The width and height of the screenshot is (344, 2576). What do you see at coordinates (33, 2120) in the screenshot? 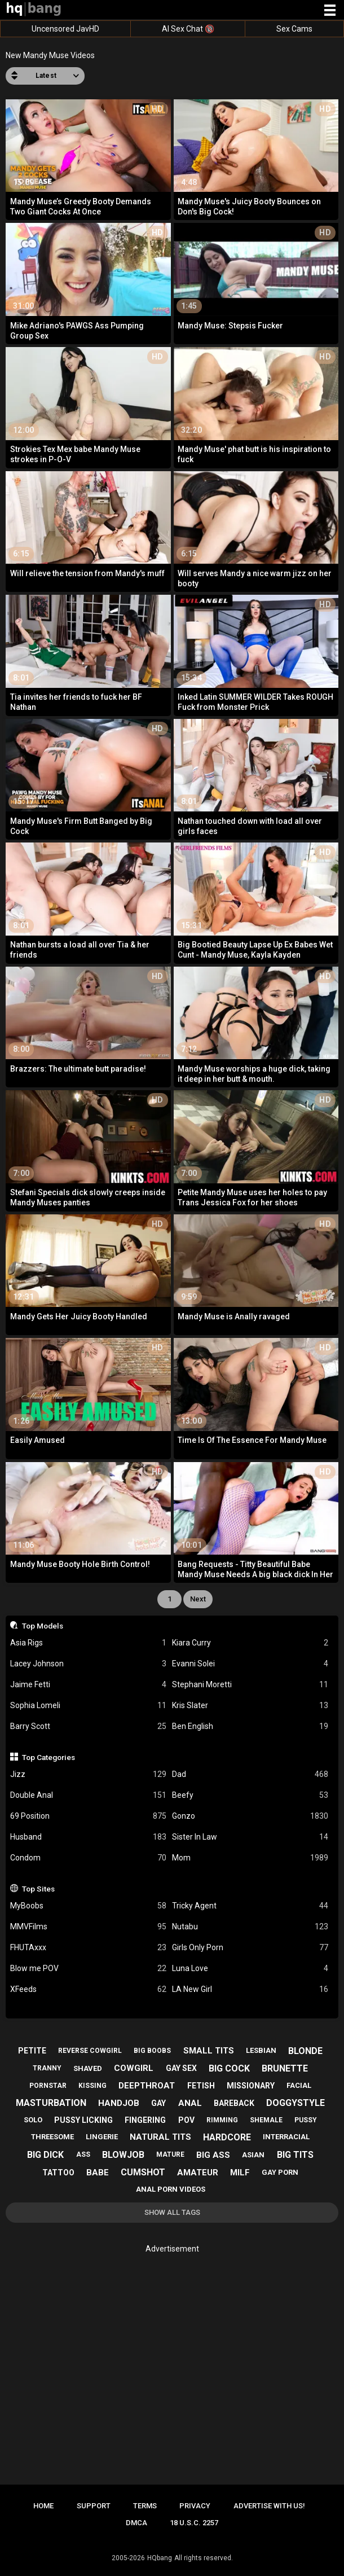
I see `solo` at bounding box center [33, 2120].